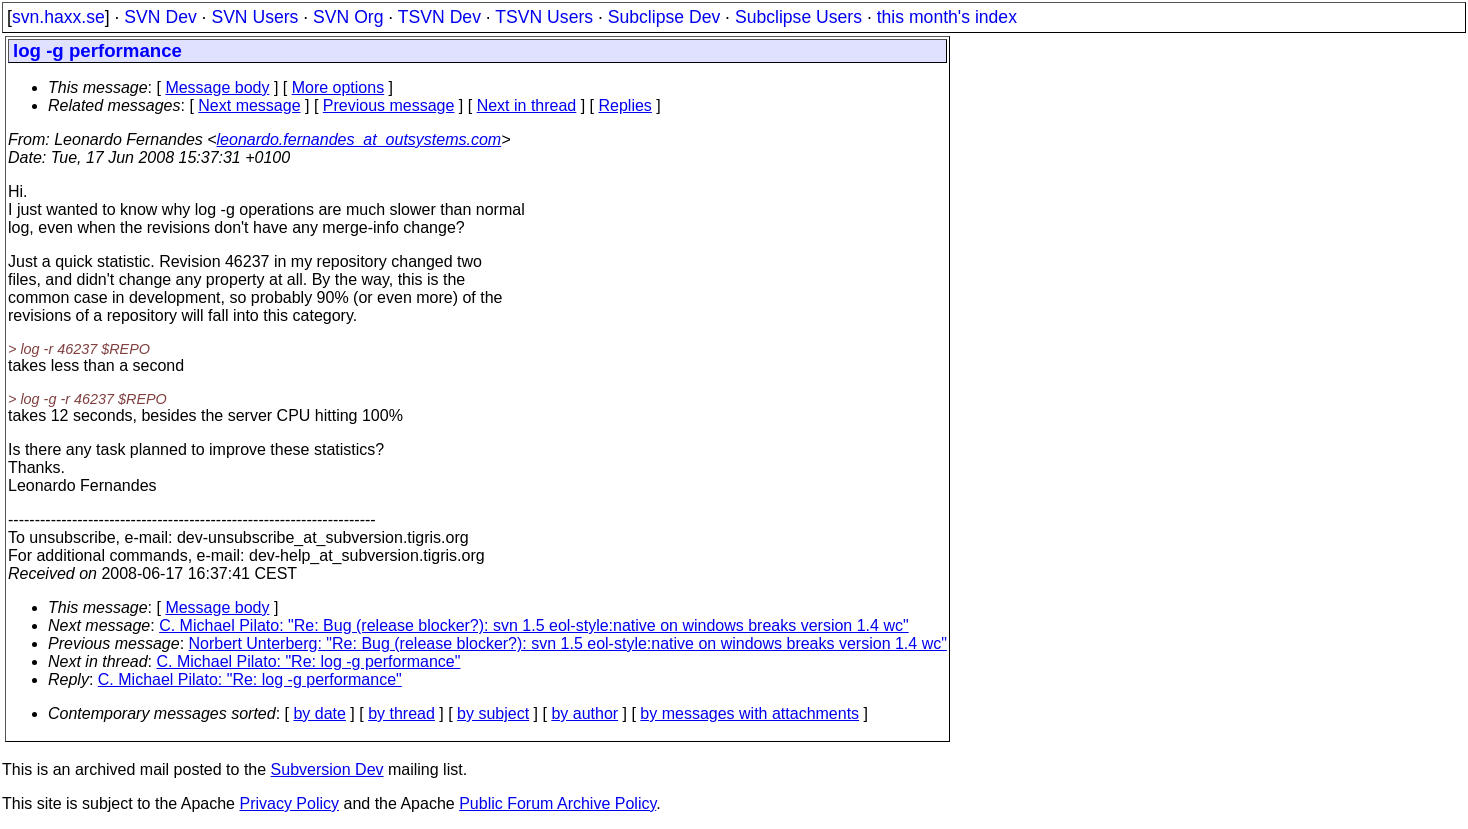 Image resolution: width=1468 pixels, height=829 pixels. I want to click on svn.haxx.se, so click(58, 17).